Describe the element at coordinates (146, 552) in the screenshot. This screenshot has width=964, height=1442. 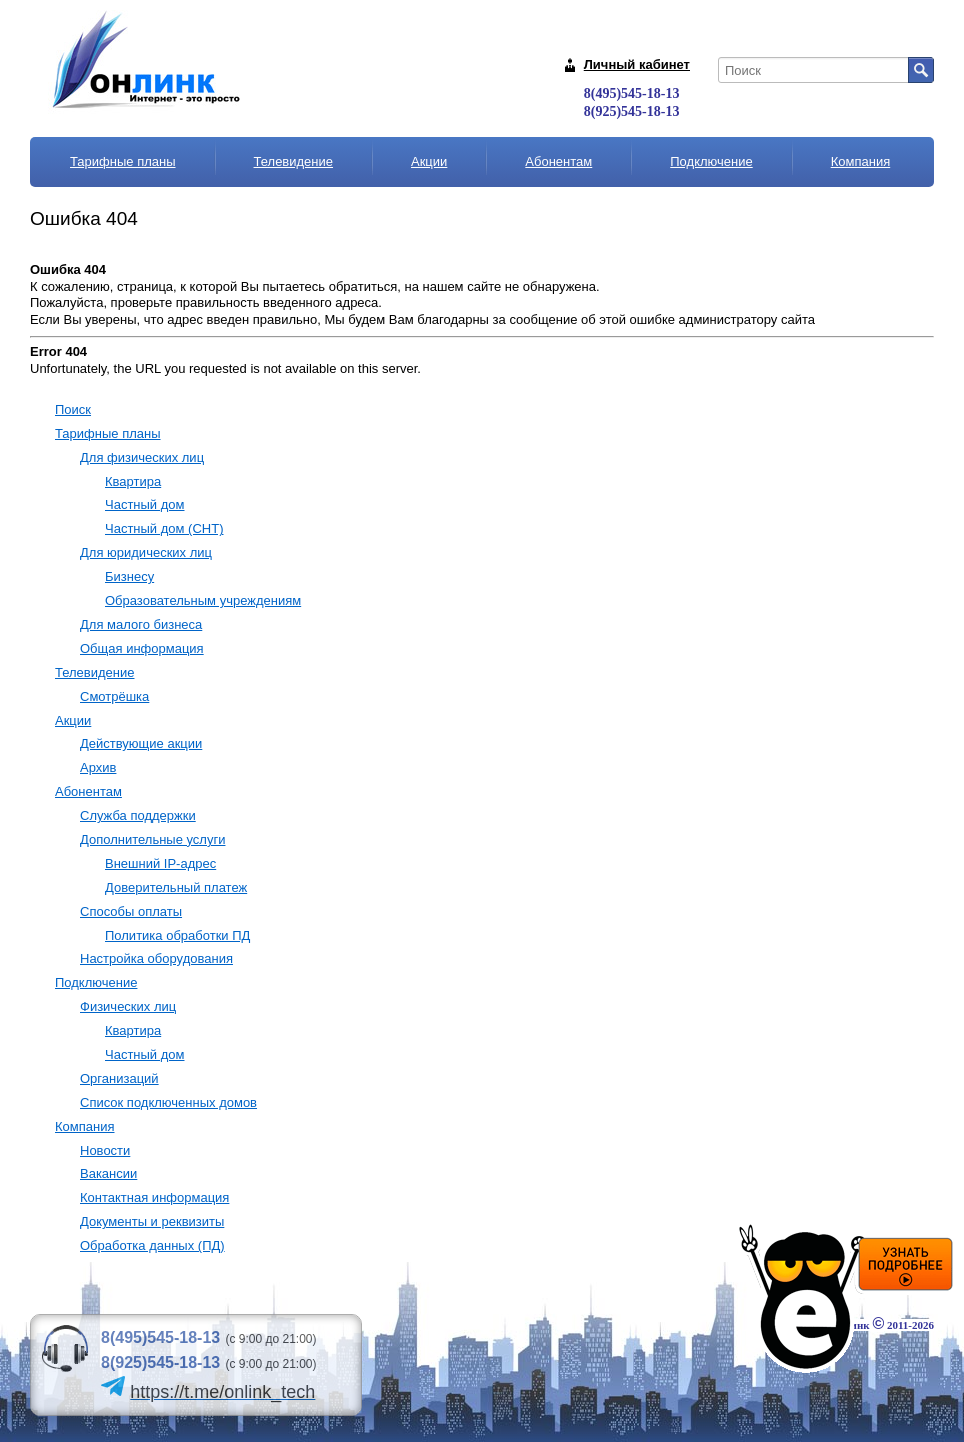
I see `Для юридических лиц` at that location.